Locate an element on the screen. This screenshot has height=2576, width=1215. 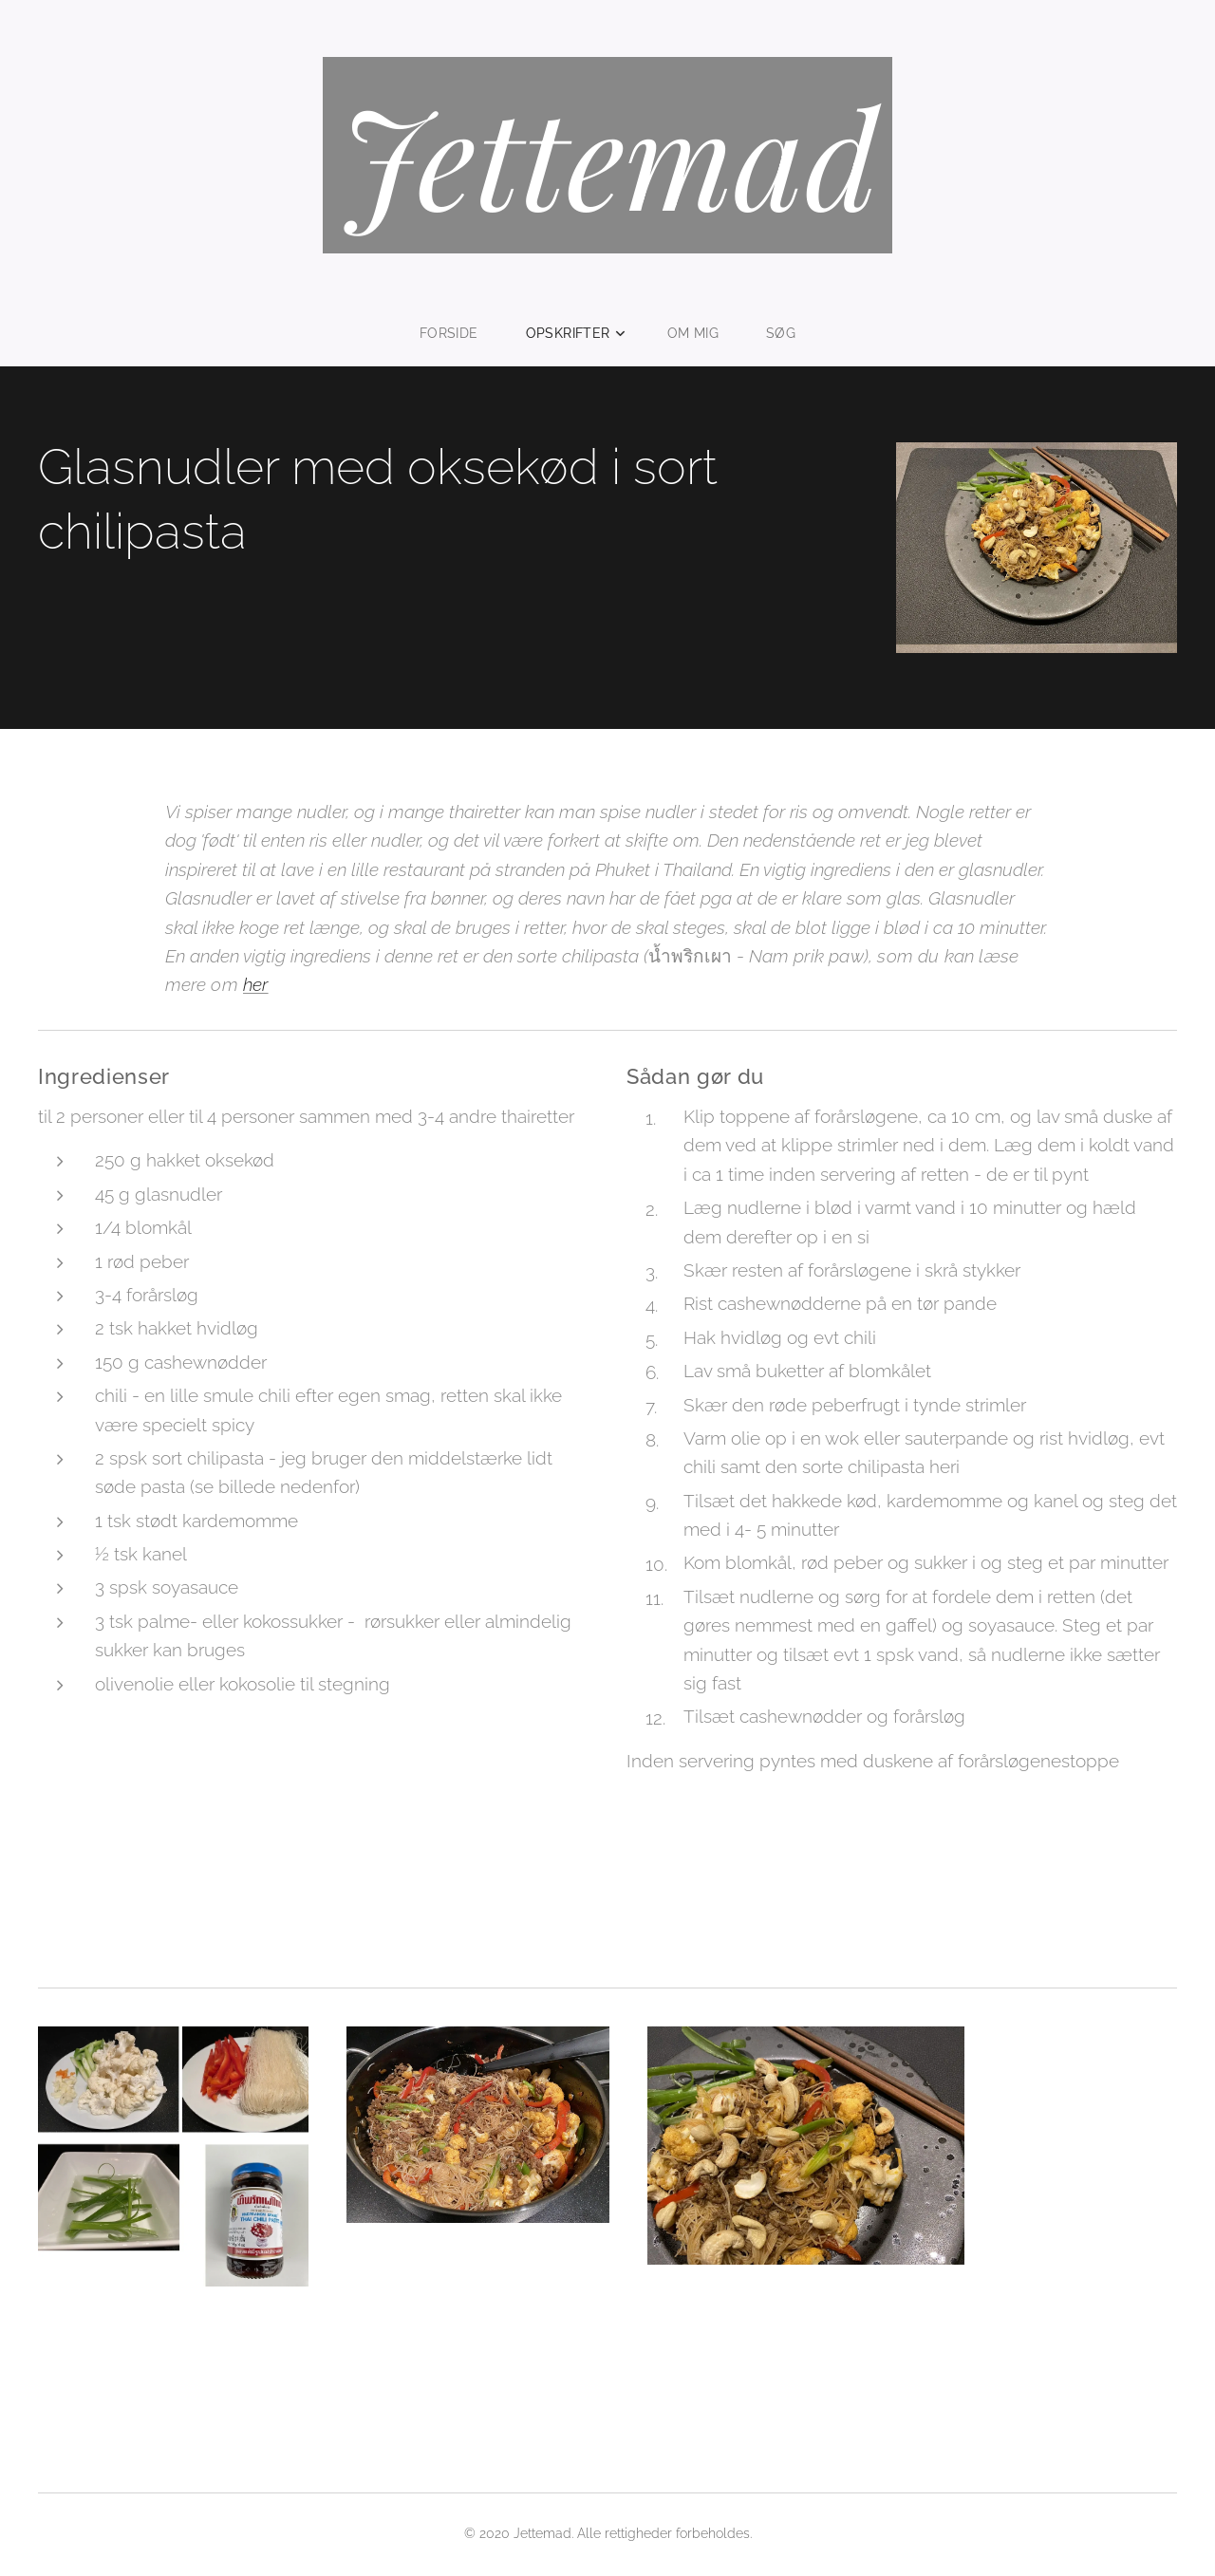
her is located at coordinates (256, 985).